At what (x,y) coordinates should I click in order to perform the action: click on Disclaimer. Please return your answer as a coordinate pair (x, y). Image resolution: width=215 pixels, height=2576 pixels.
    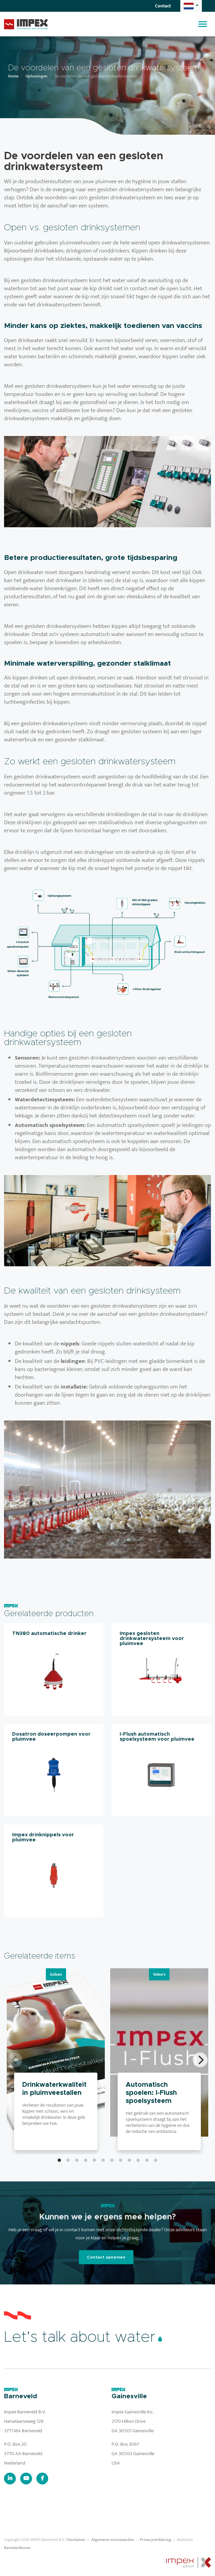
    Looking at the image, I should click on (76, 2539).